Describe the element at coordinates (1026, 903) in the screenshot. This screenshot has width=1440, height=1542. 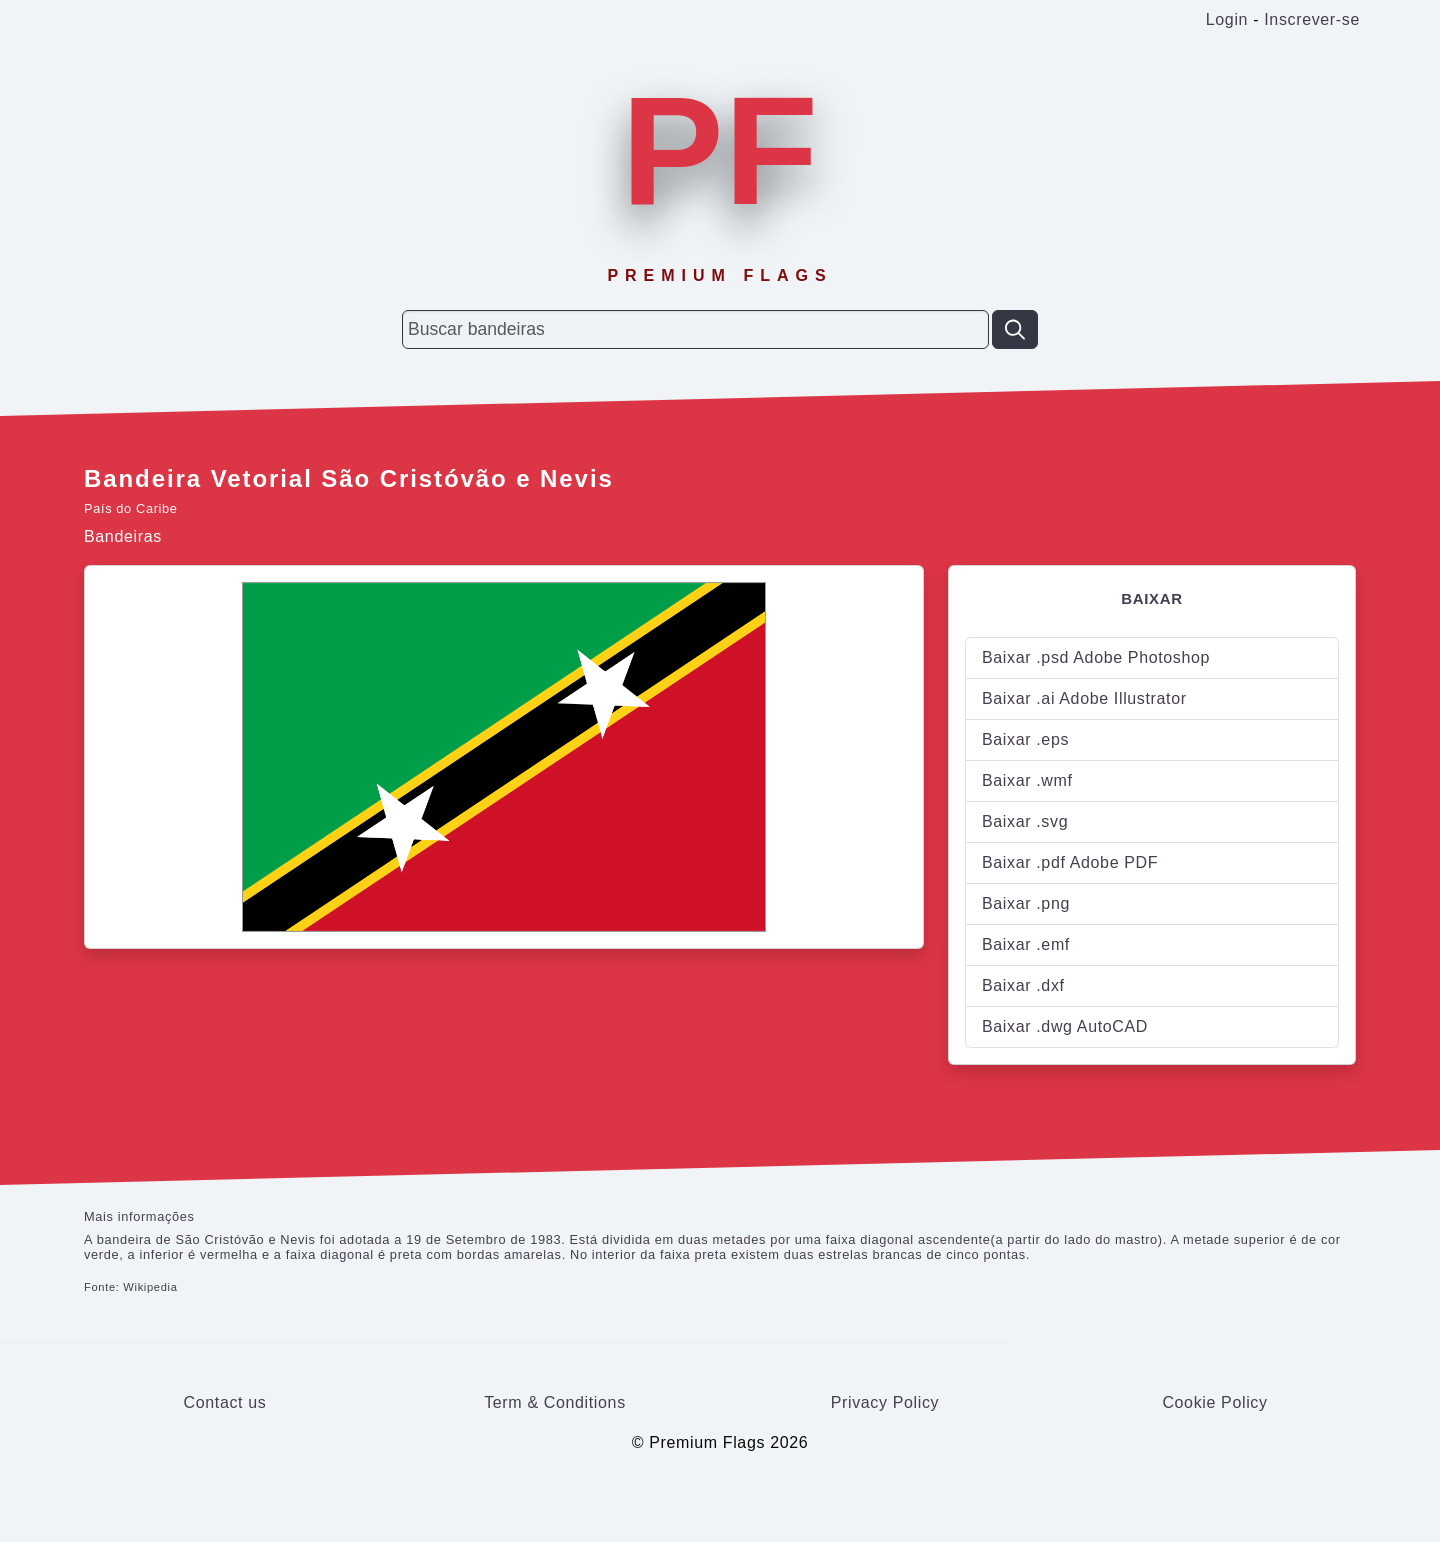
I see `Baixar .png` at that location.